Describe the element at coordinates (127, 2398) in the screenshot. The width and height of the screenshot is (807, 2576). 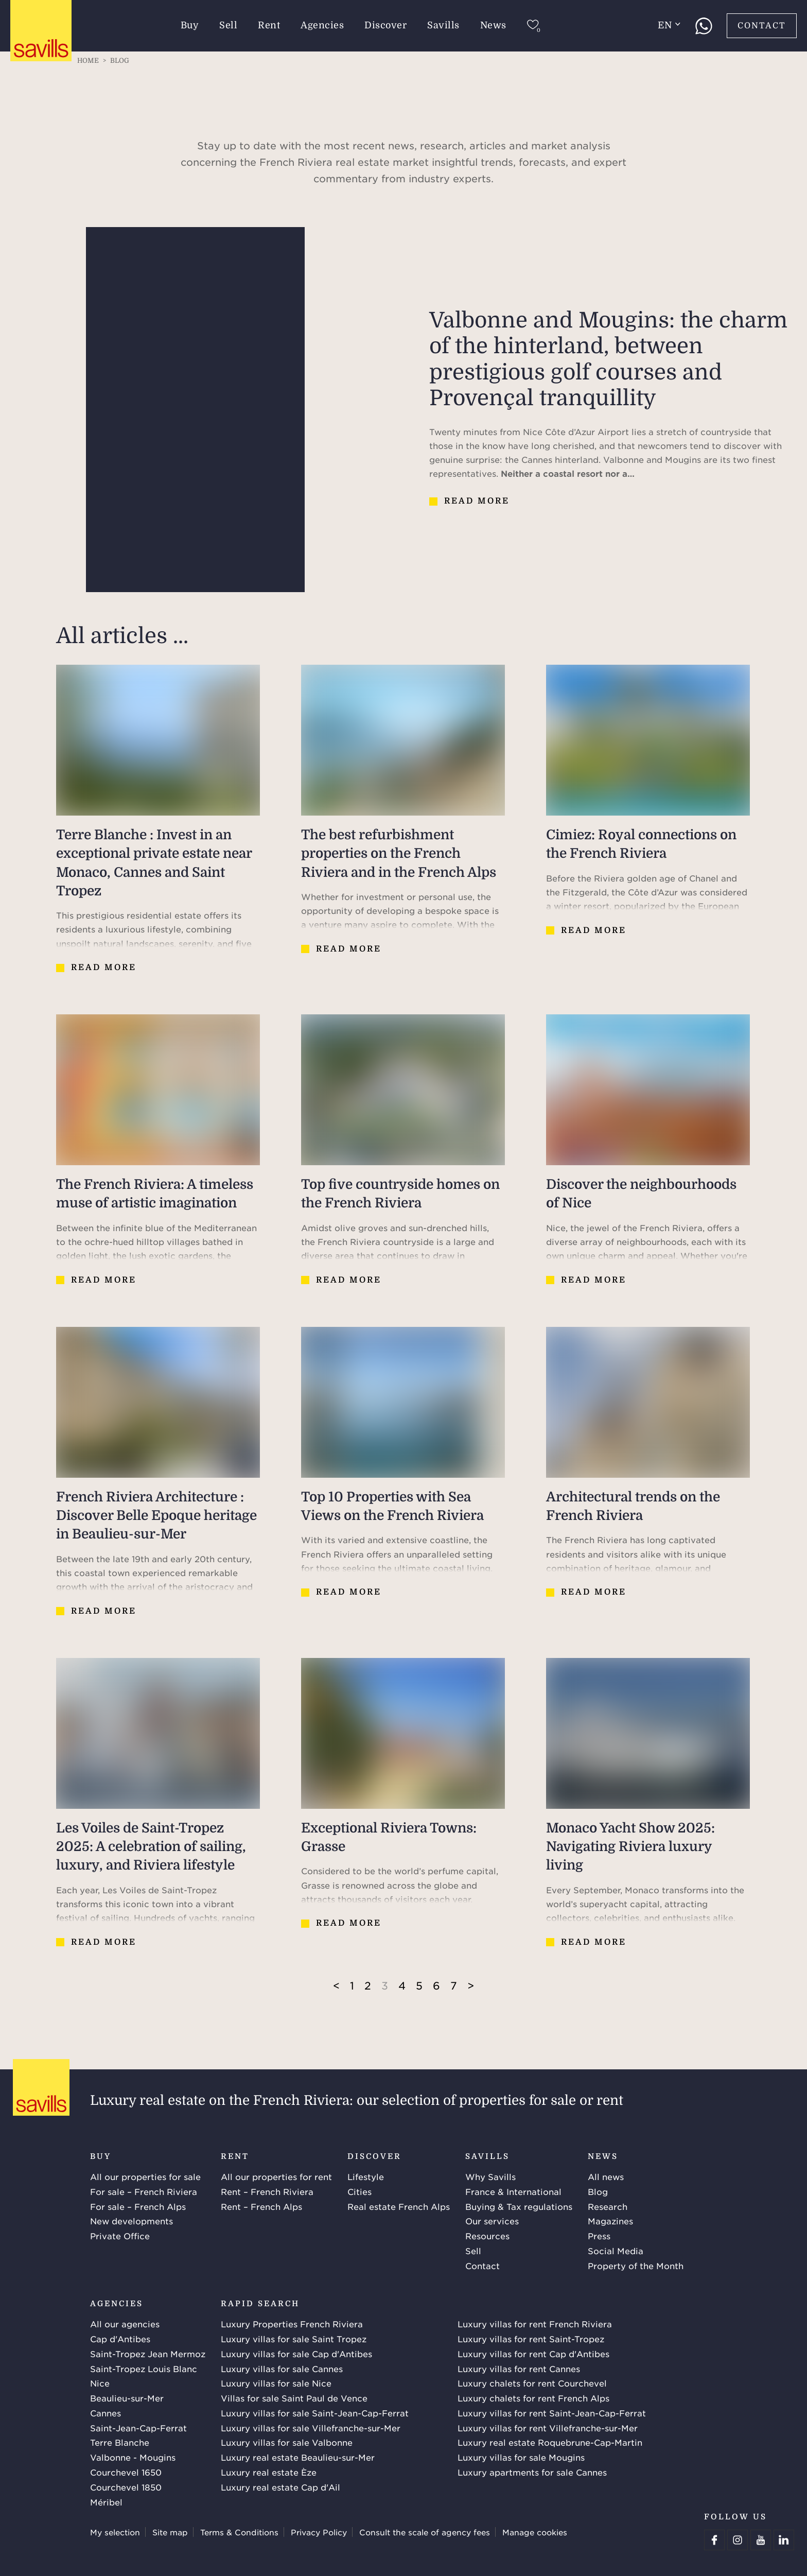
I see `Beaulieu-sur-Mer` at that location.